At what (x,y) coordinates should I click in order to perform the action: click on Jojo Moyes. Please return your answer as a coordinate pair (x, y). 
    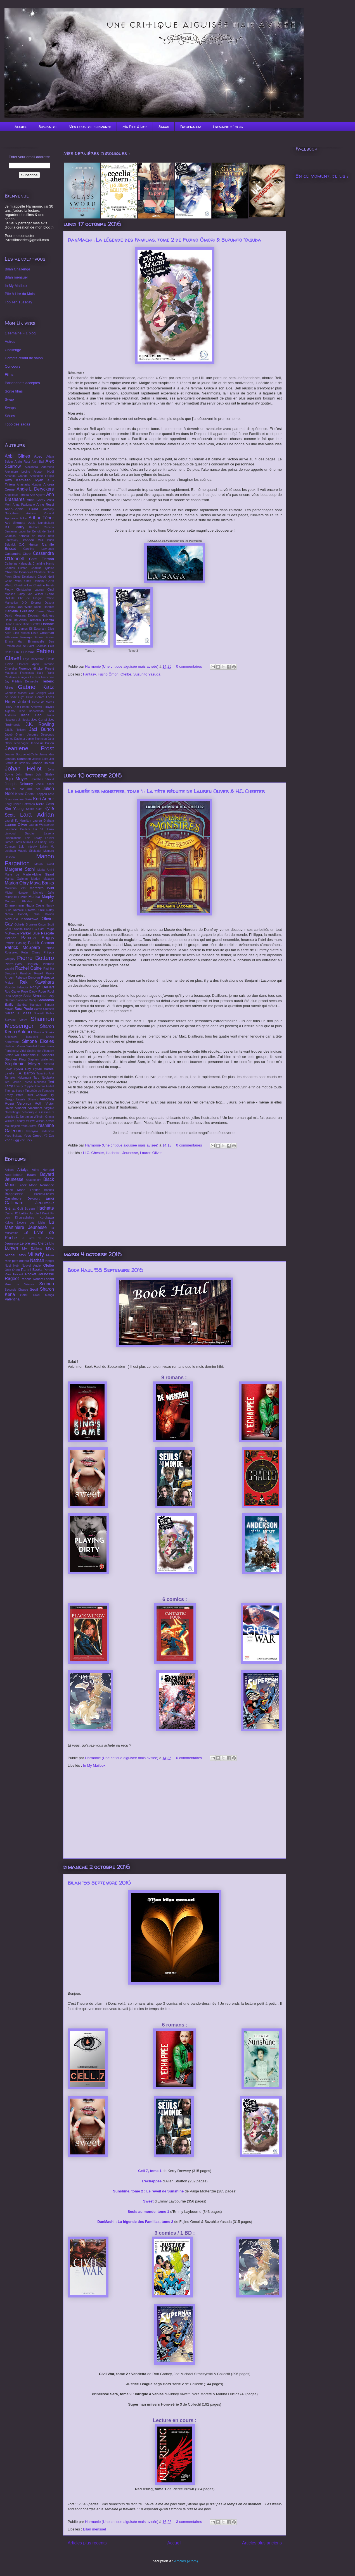
    Looking at the image, I should click on (16, 778).